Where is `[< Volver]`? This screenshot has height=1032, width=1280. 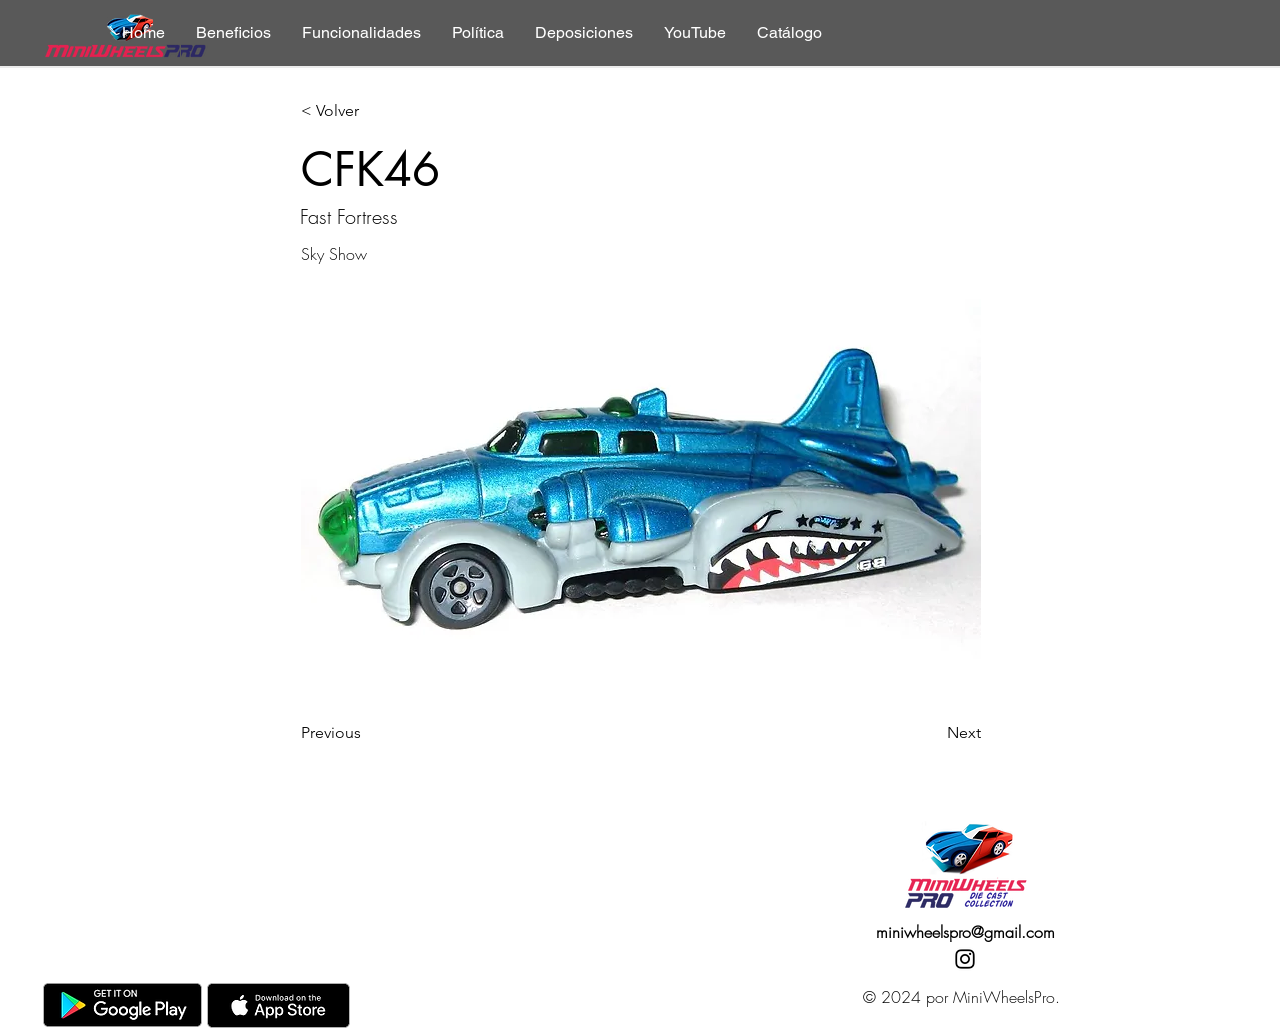
[< Volver] is located at coordinates (367, 111).